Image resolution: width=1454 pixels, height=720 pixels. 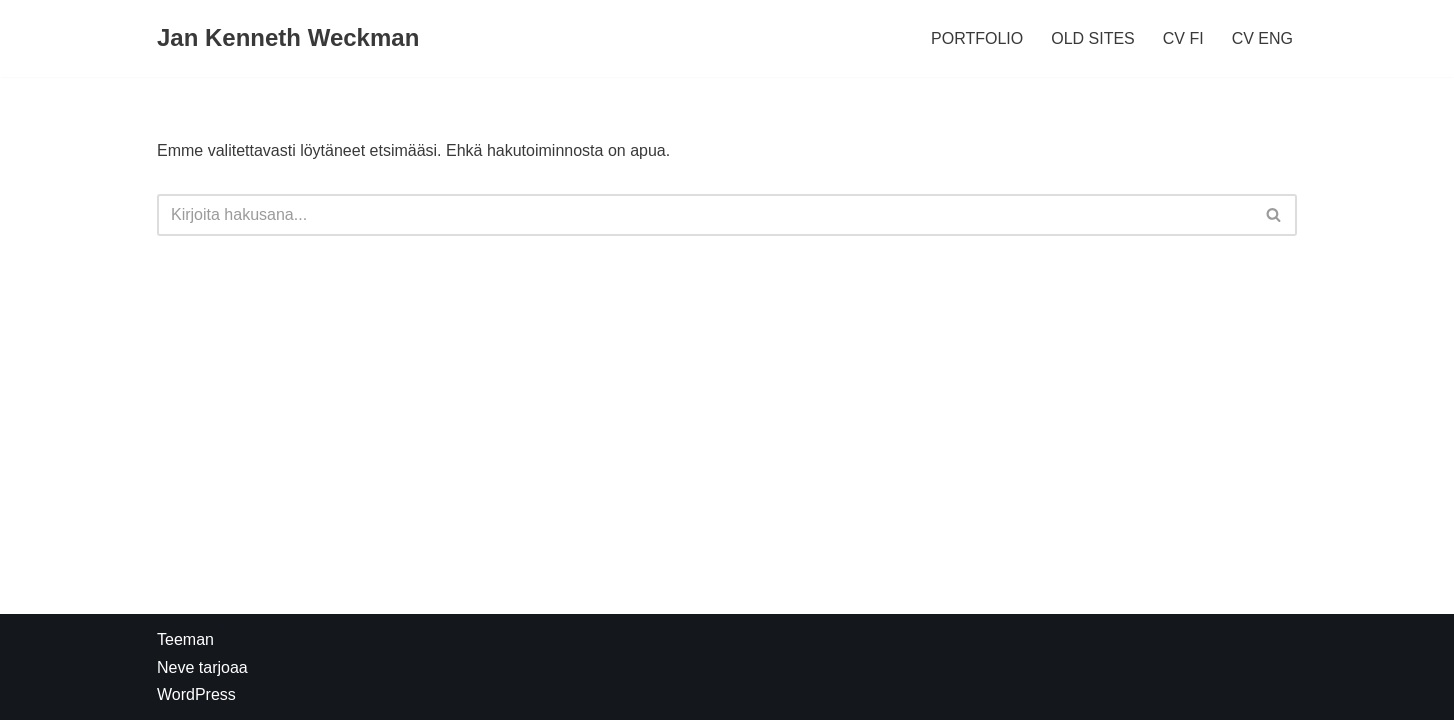 I want to click on CV FI, so click(x=1183, y=38).